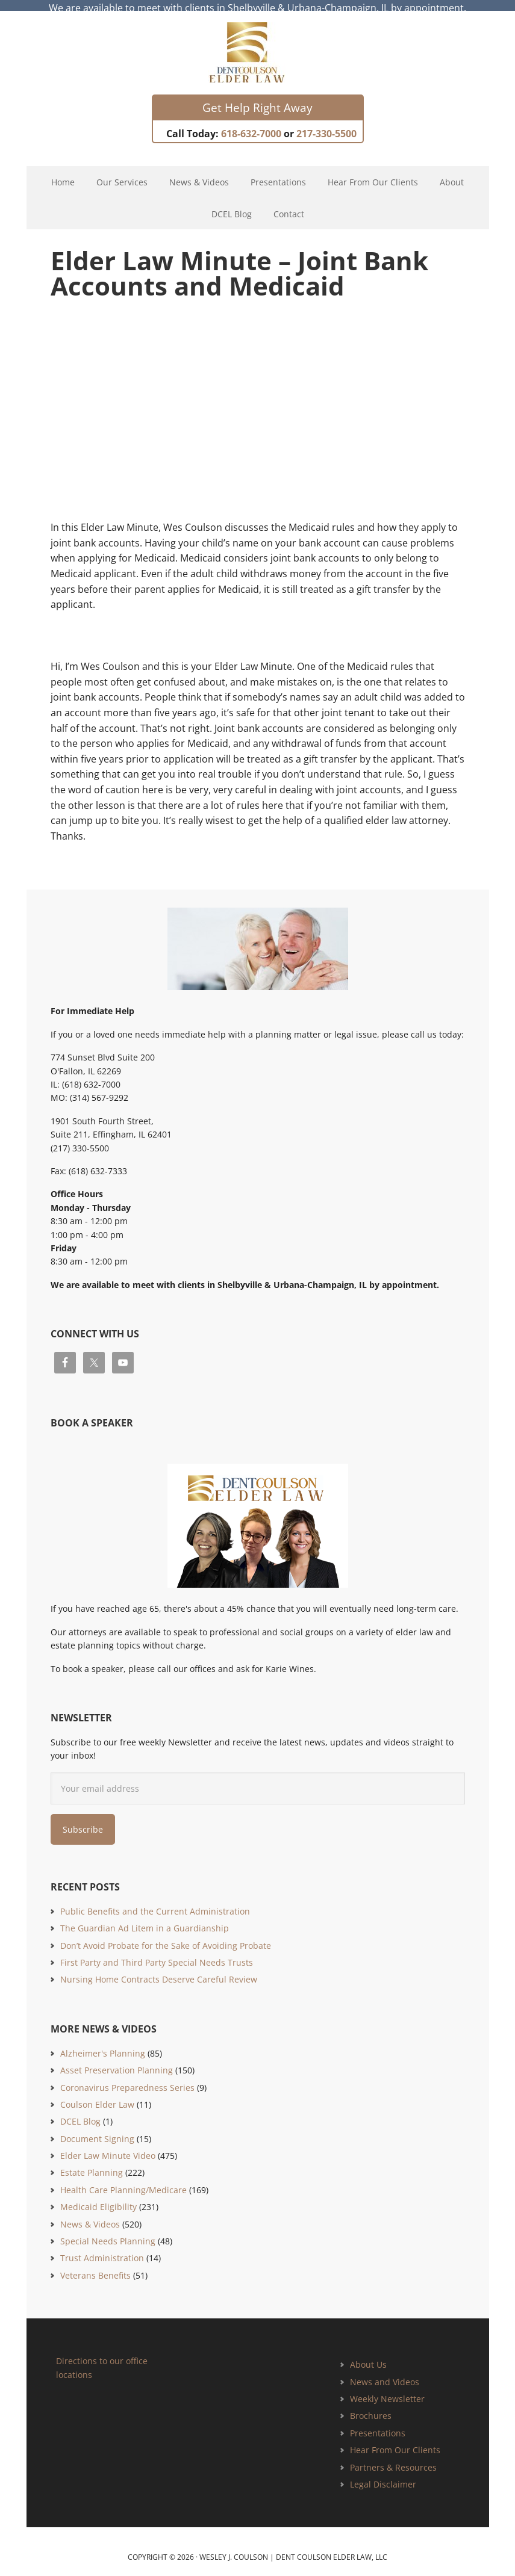 The height and width of the screenshot is (2576, 515). What do you see at coordinates (371, 2405) in the screenshot?
I see `Brochures` at bounding box center [371, 2405].